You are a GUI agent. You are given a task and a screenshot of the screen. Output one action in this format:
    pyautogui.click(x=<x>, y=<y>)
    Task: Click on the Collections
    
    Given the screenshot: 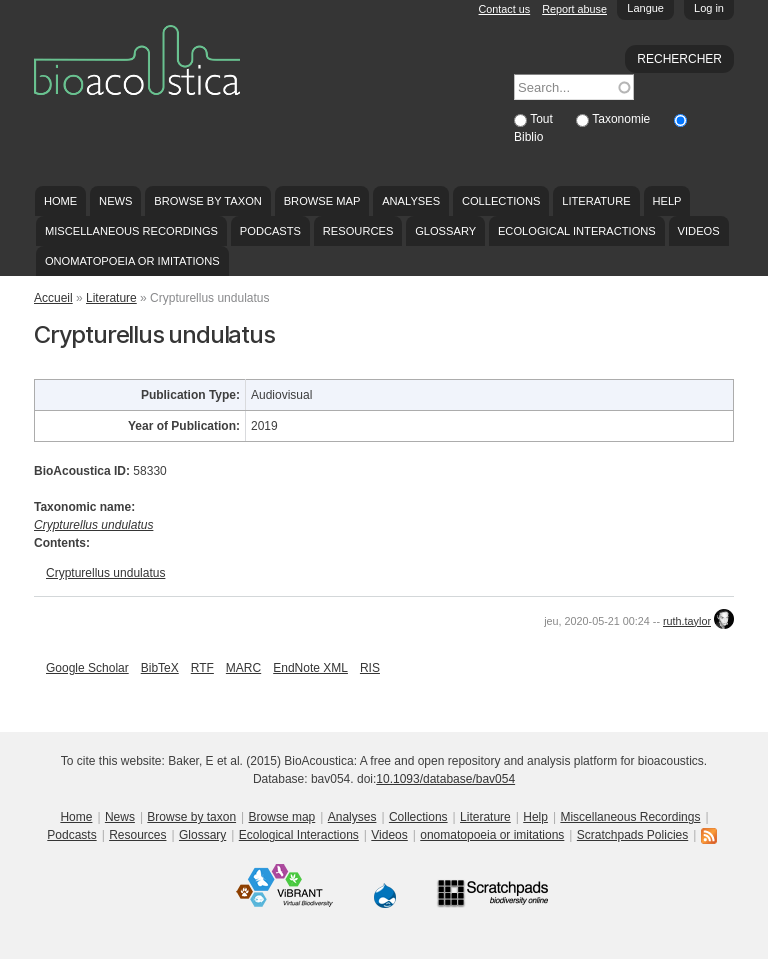 What is the action you would take?
    pyautogui.click(x=501, y=201)
    